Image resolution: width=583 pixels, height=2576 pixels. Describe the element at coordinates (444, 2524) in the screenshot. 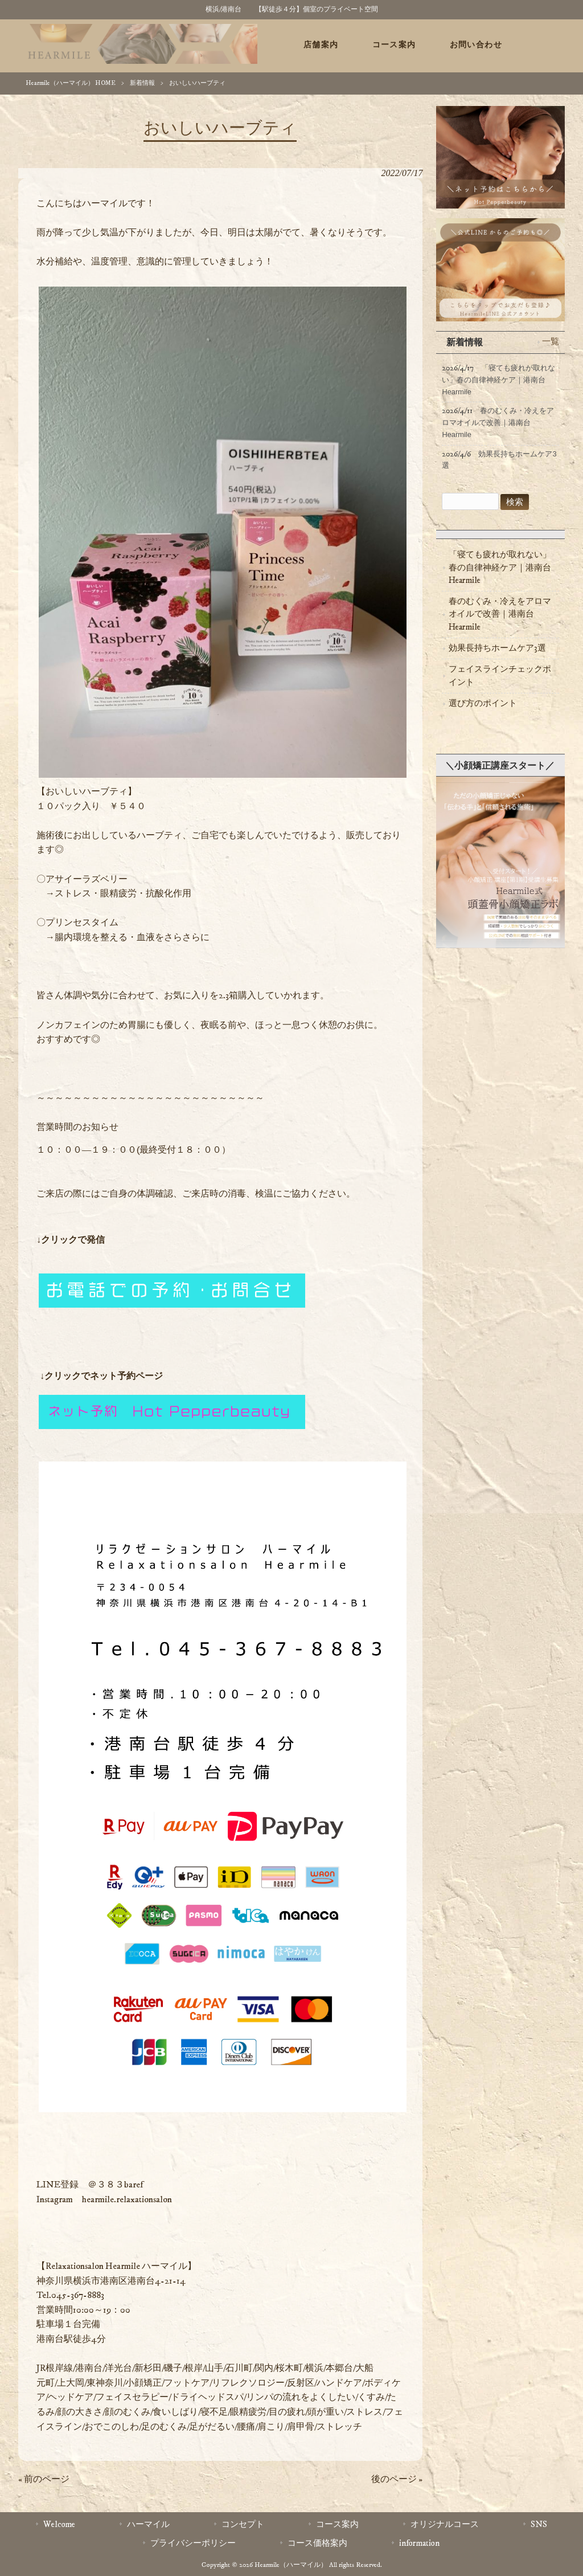

I see `オリジナルコース` at that location.